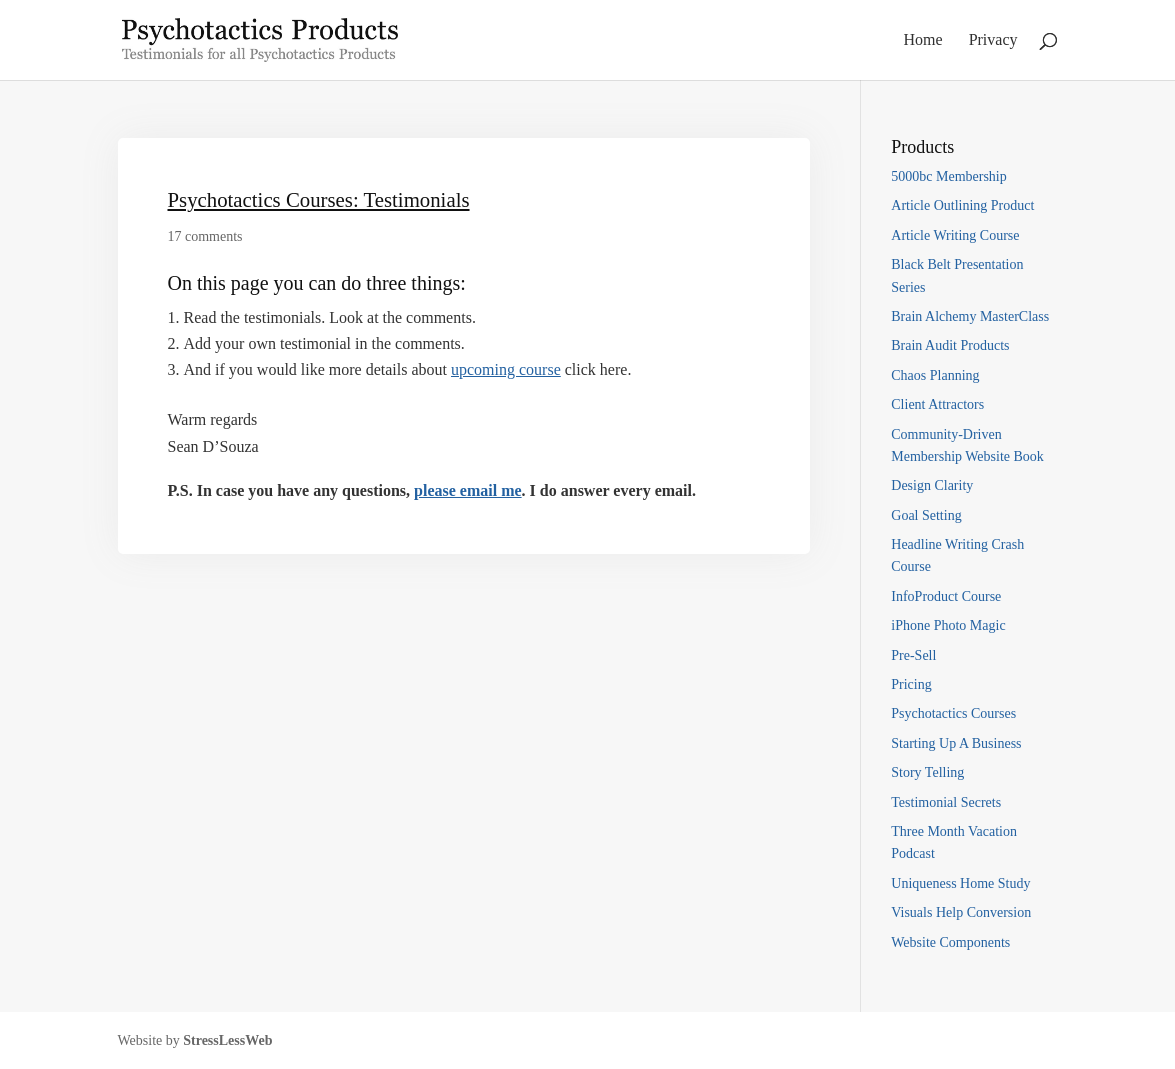 The image size is (1175, 1069). I want to click on Pricing, so click(911, 684).